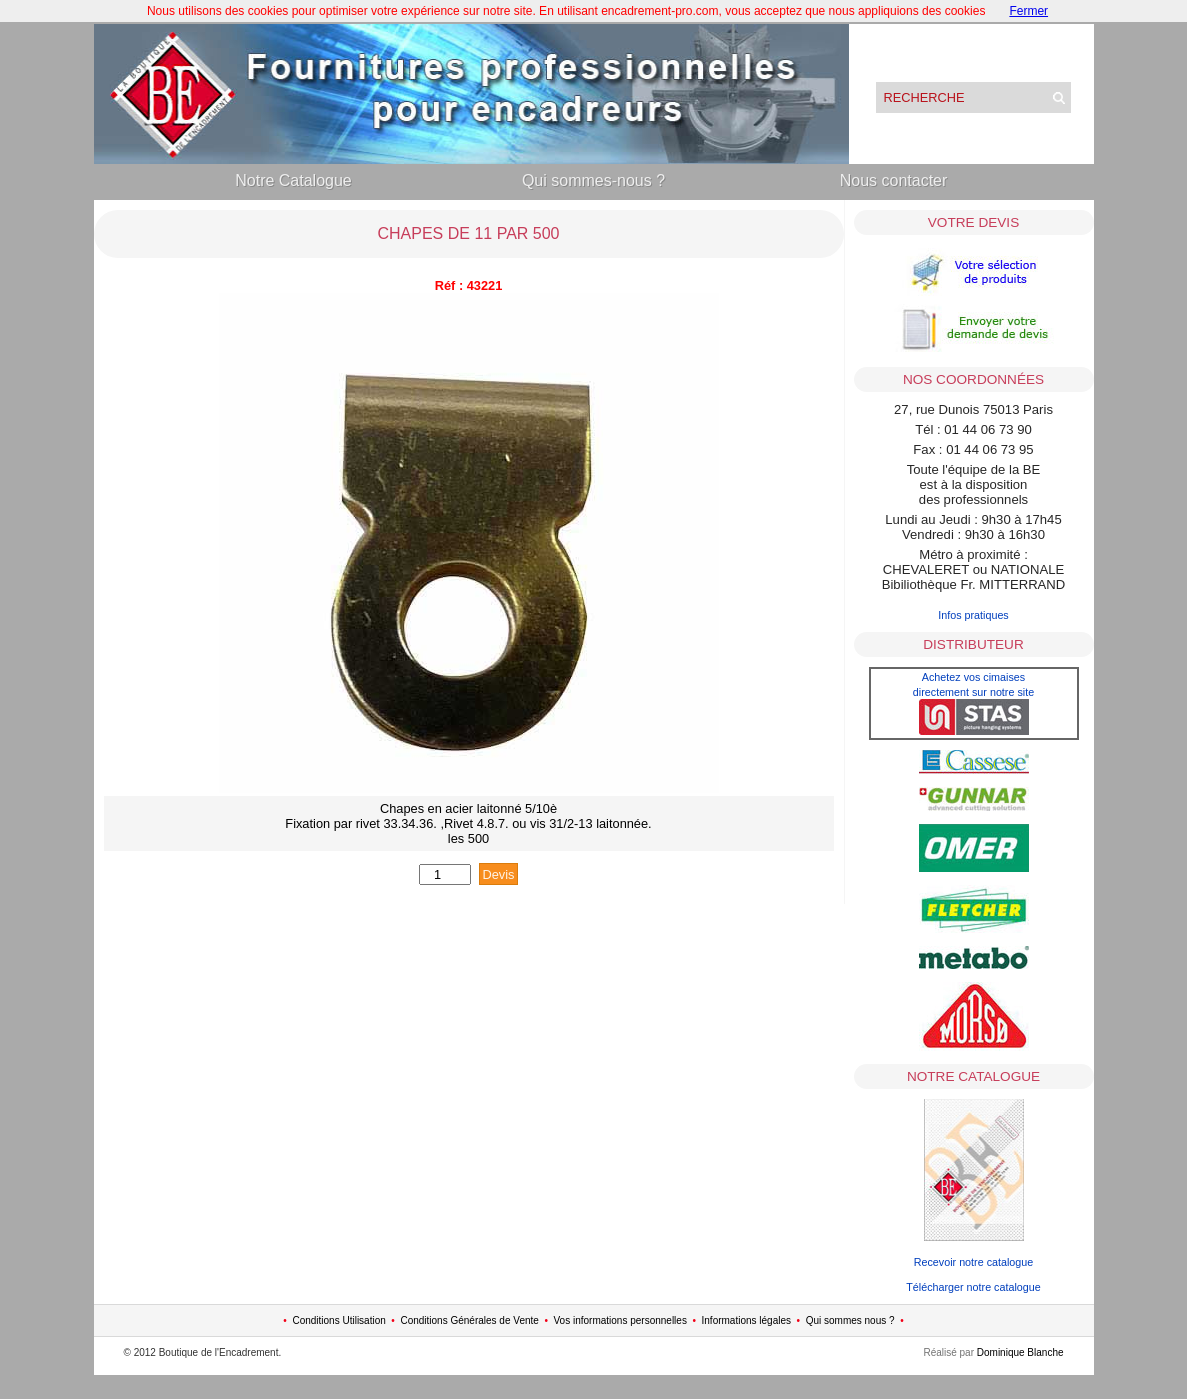 The height and width of the screenshot is (1399, 1187). I want to click on Conditions Générales de Vente, so click(469, 1320).